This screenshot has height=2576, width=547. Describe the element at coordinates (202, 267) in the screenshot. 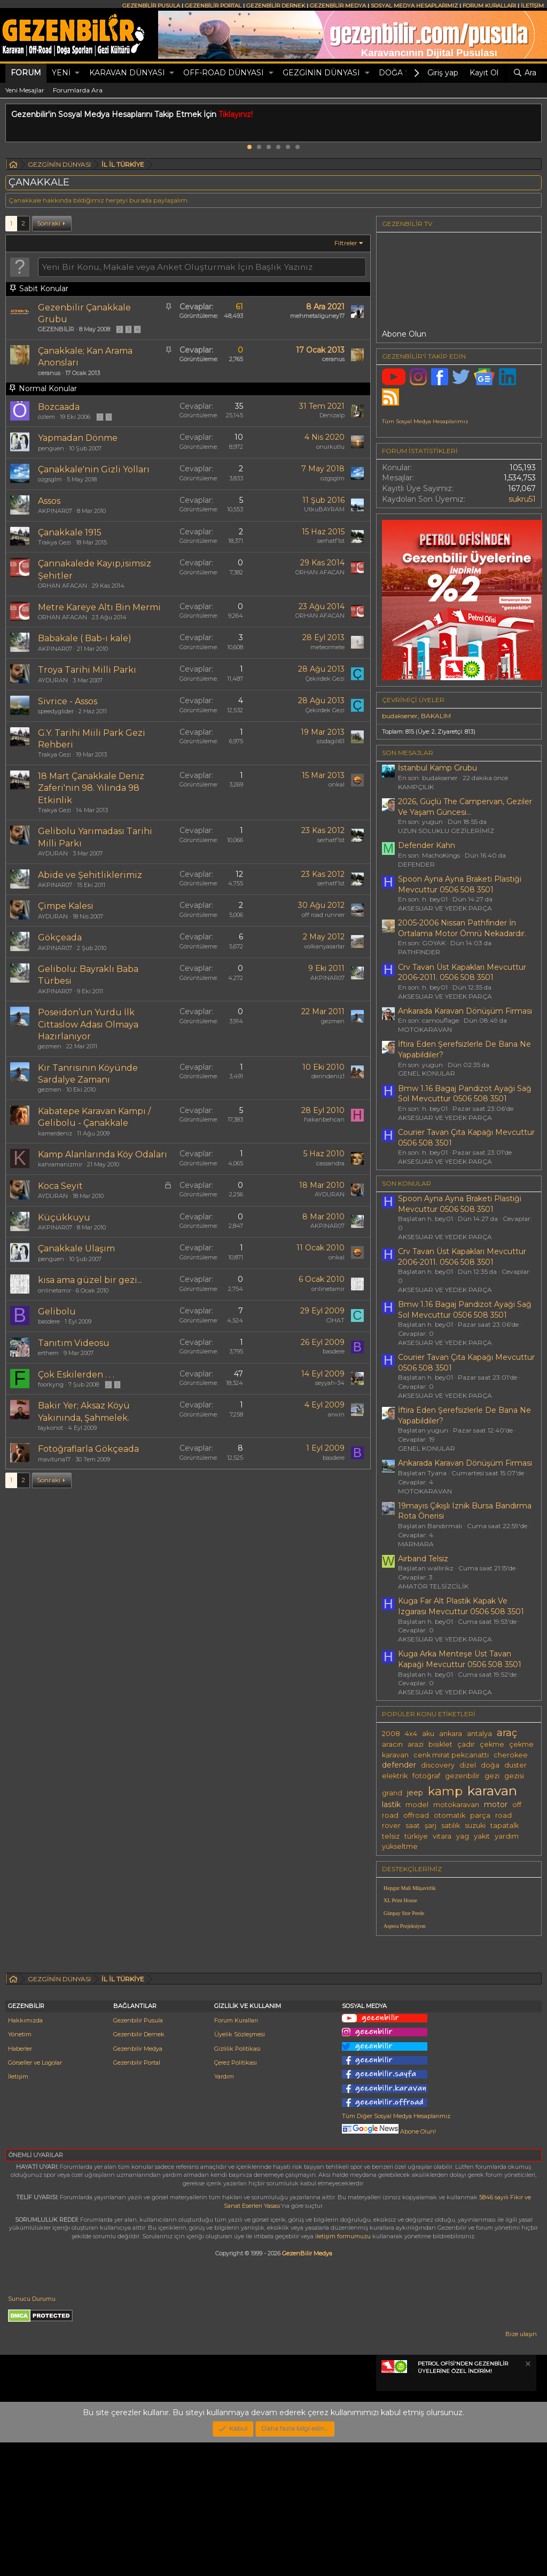

I see `[Bu forumda yeni bir konu oluştur]` at that location.